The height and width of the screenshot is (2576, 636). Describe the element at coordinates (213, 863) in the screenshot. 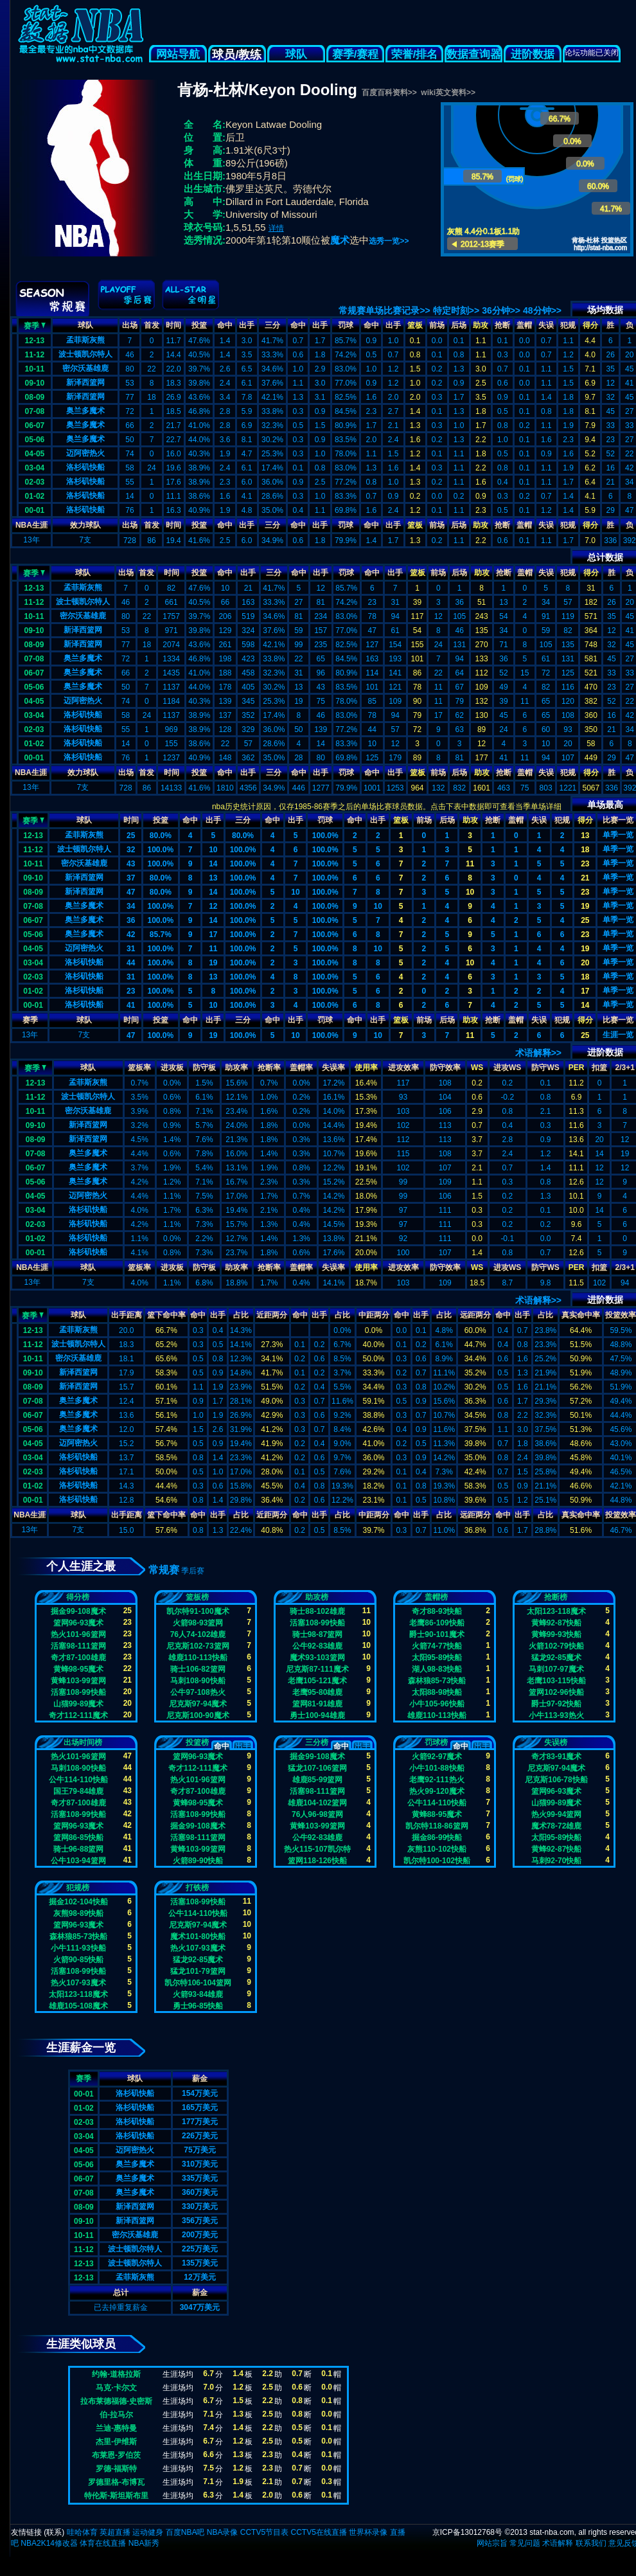

I see `14` at that location.